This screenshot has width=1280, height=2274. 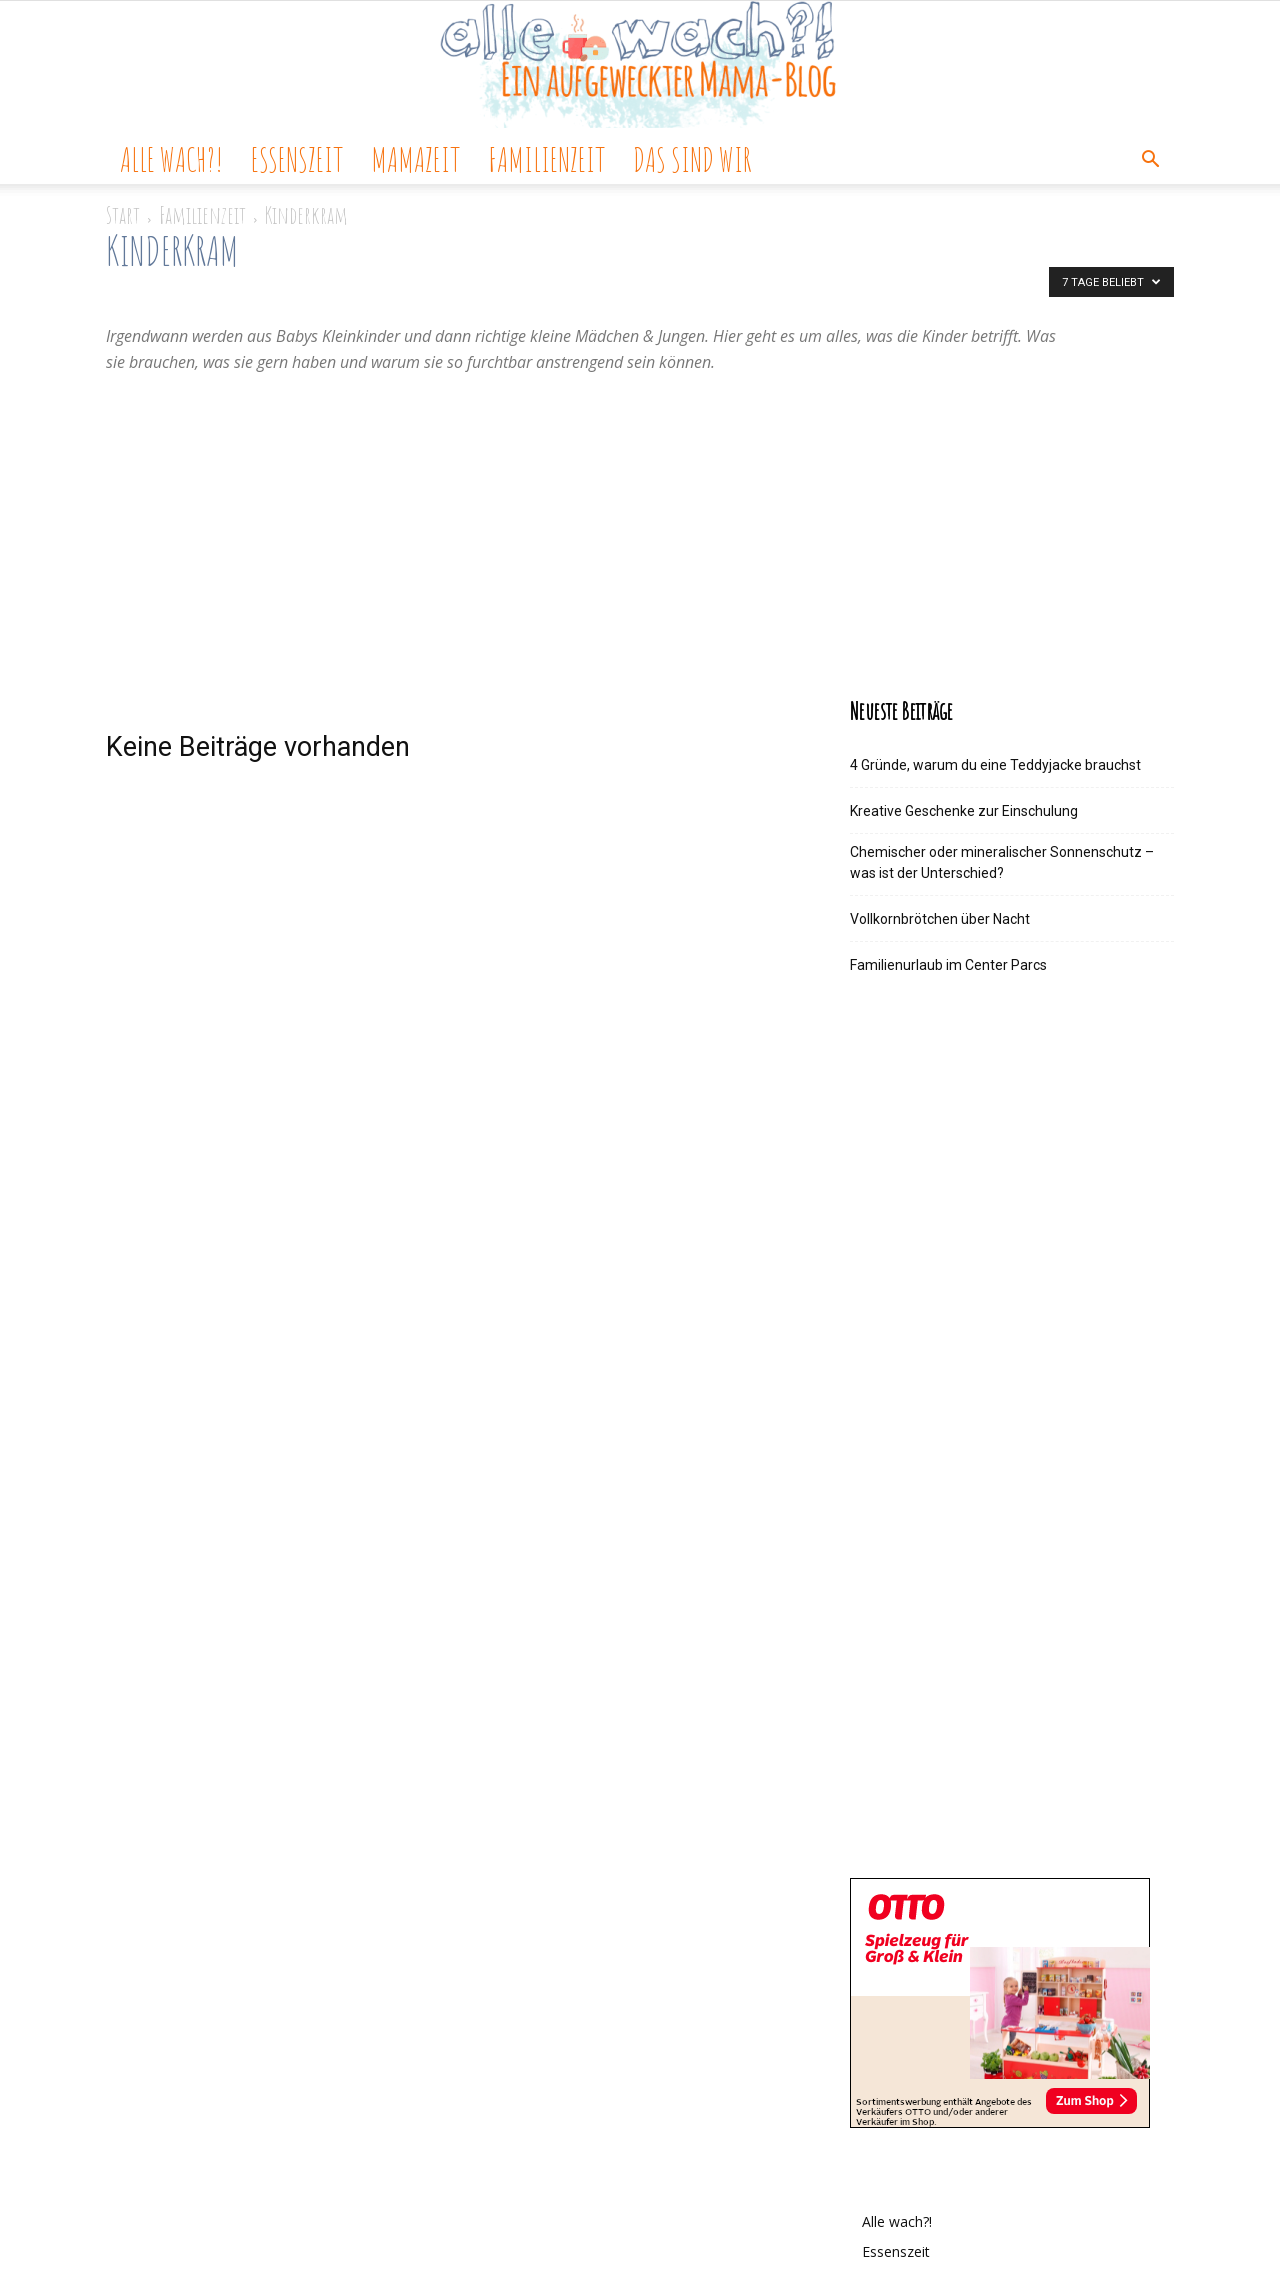 What do you see at coordinates (171, 159) in the screenshot?
I see `Alle wach?!` at bounding box center [171, 159].